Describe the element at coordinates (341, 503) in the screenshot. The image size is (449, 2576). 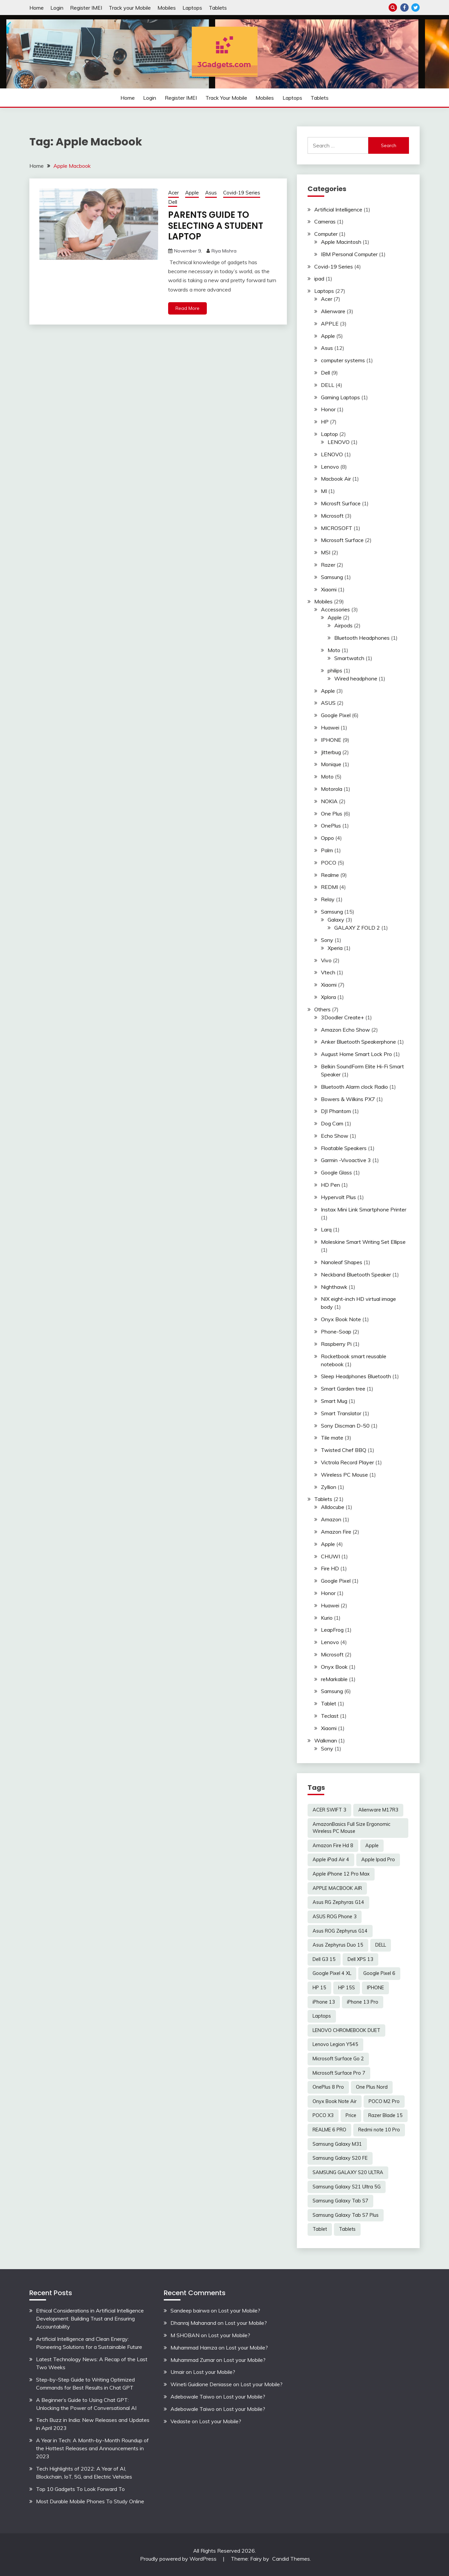
I see `Microsft Surface` at that location.